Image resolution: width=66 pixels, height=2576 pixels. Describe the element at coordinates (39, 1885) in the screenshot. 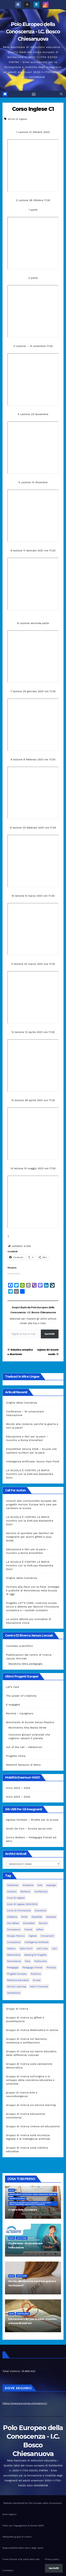

I see `Arte [Arte (4 elementi)]` at that location.